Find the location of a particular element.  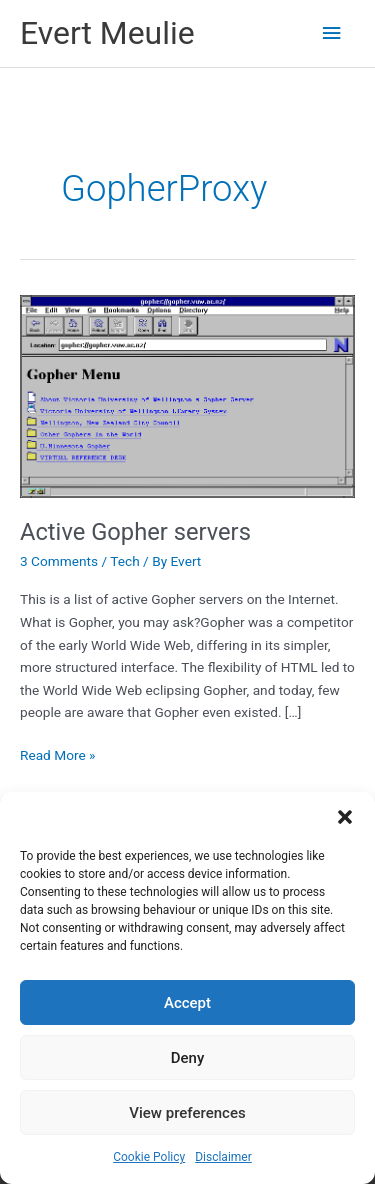

[Read: Active Gopher servers] is located at coordinates (187, 395).